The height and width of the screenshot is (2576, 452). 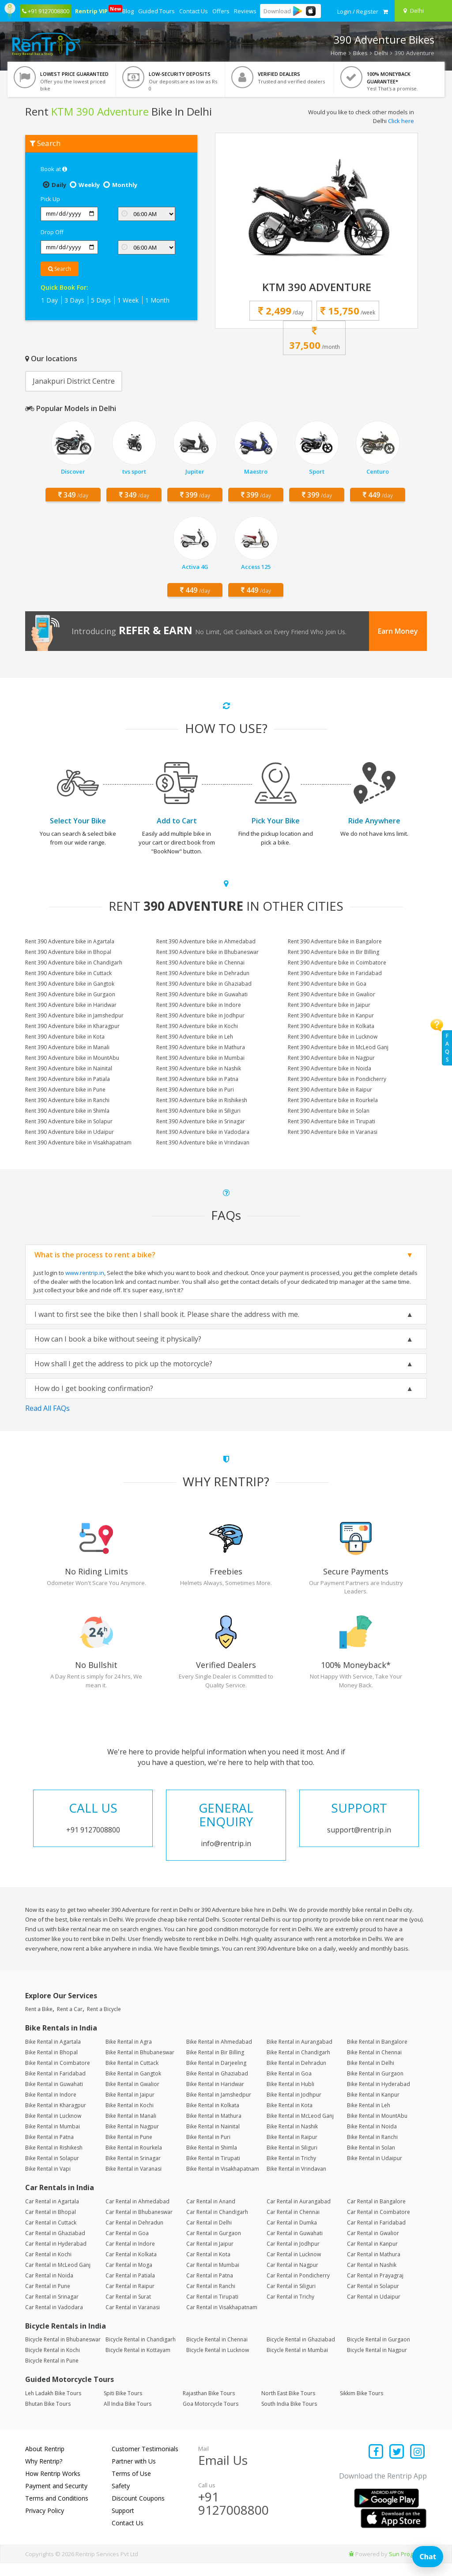 What do you see at coordinates (68, 973) in the screenshot?
I see `Rent 390 Adventure bike in Cuttack` at bounding box center [68, 973].